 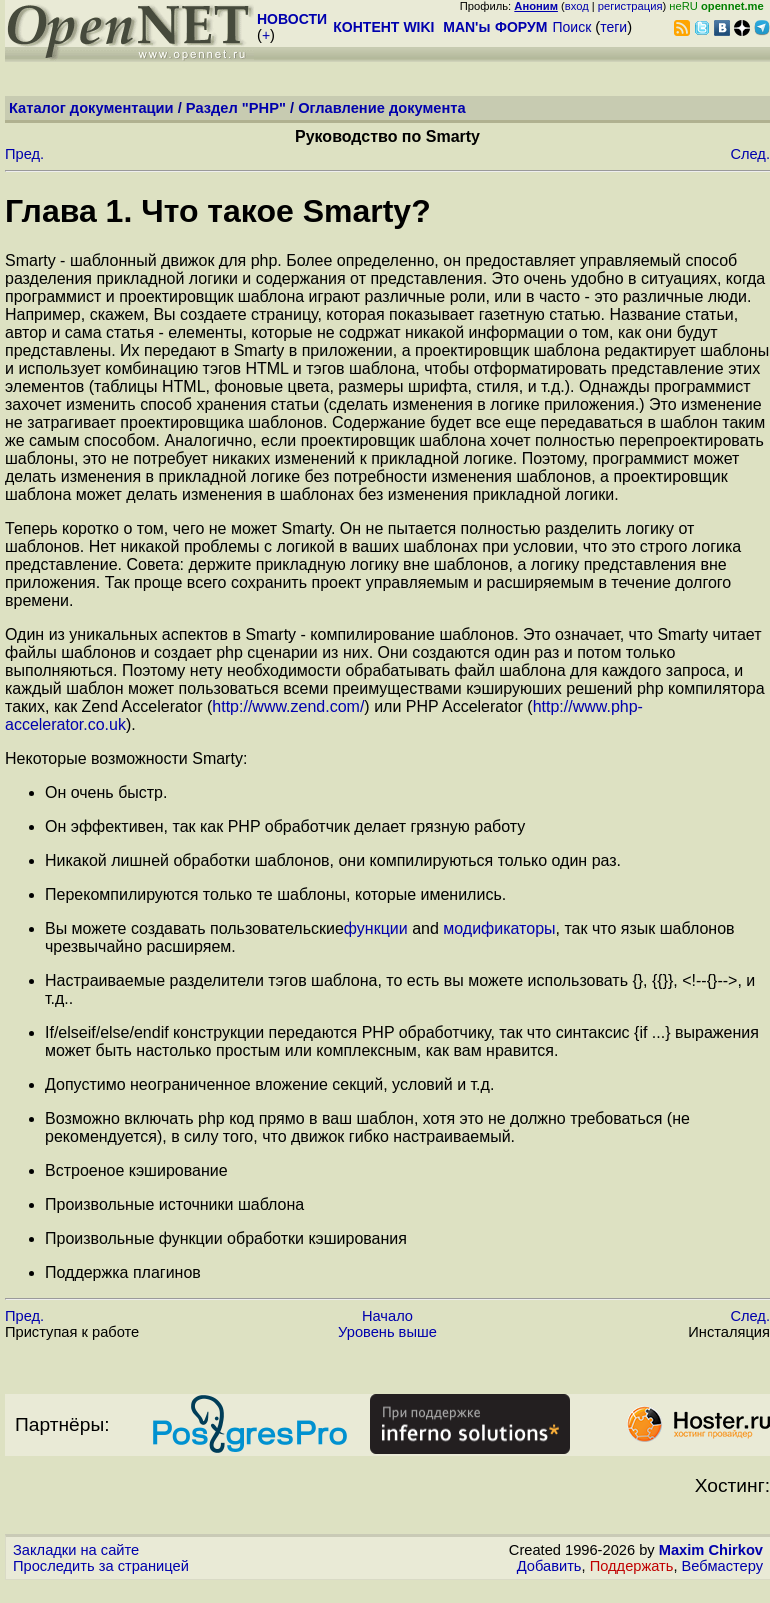 I want to click on Вебмастеру, so click(x=722, y=1566).